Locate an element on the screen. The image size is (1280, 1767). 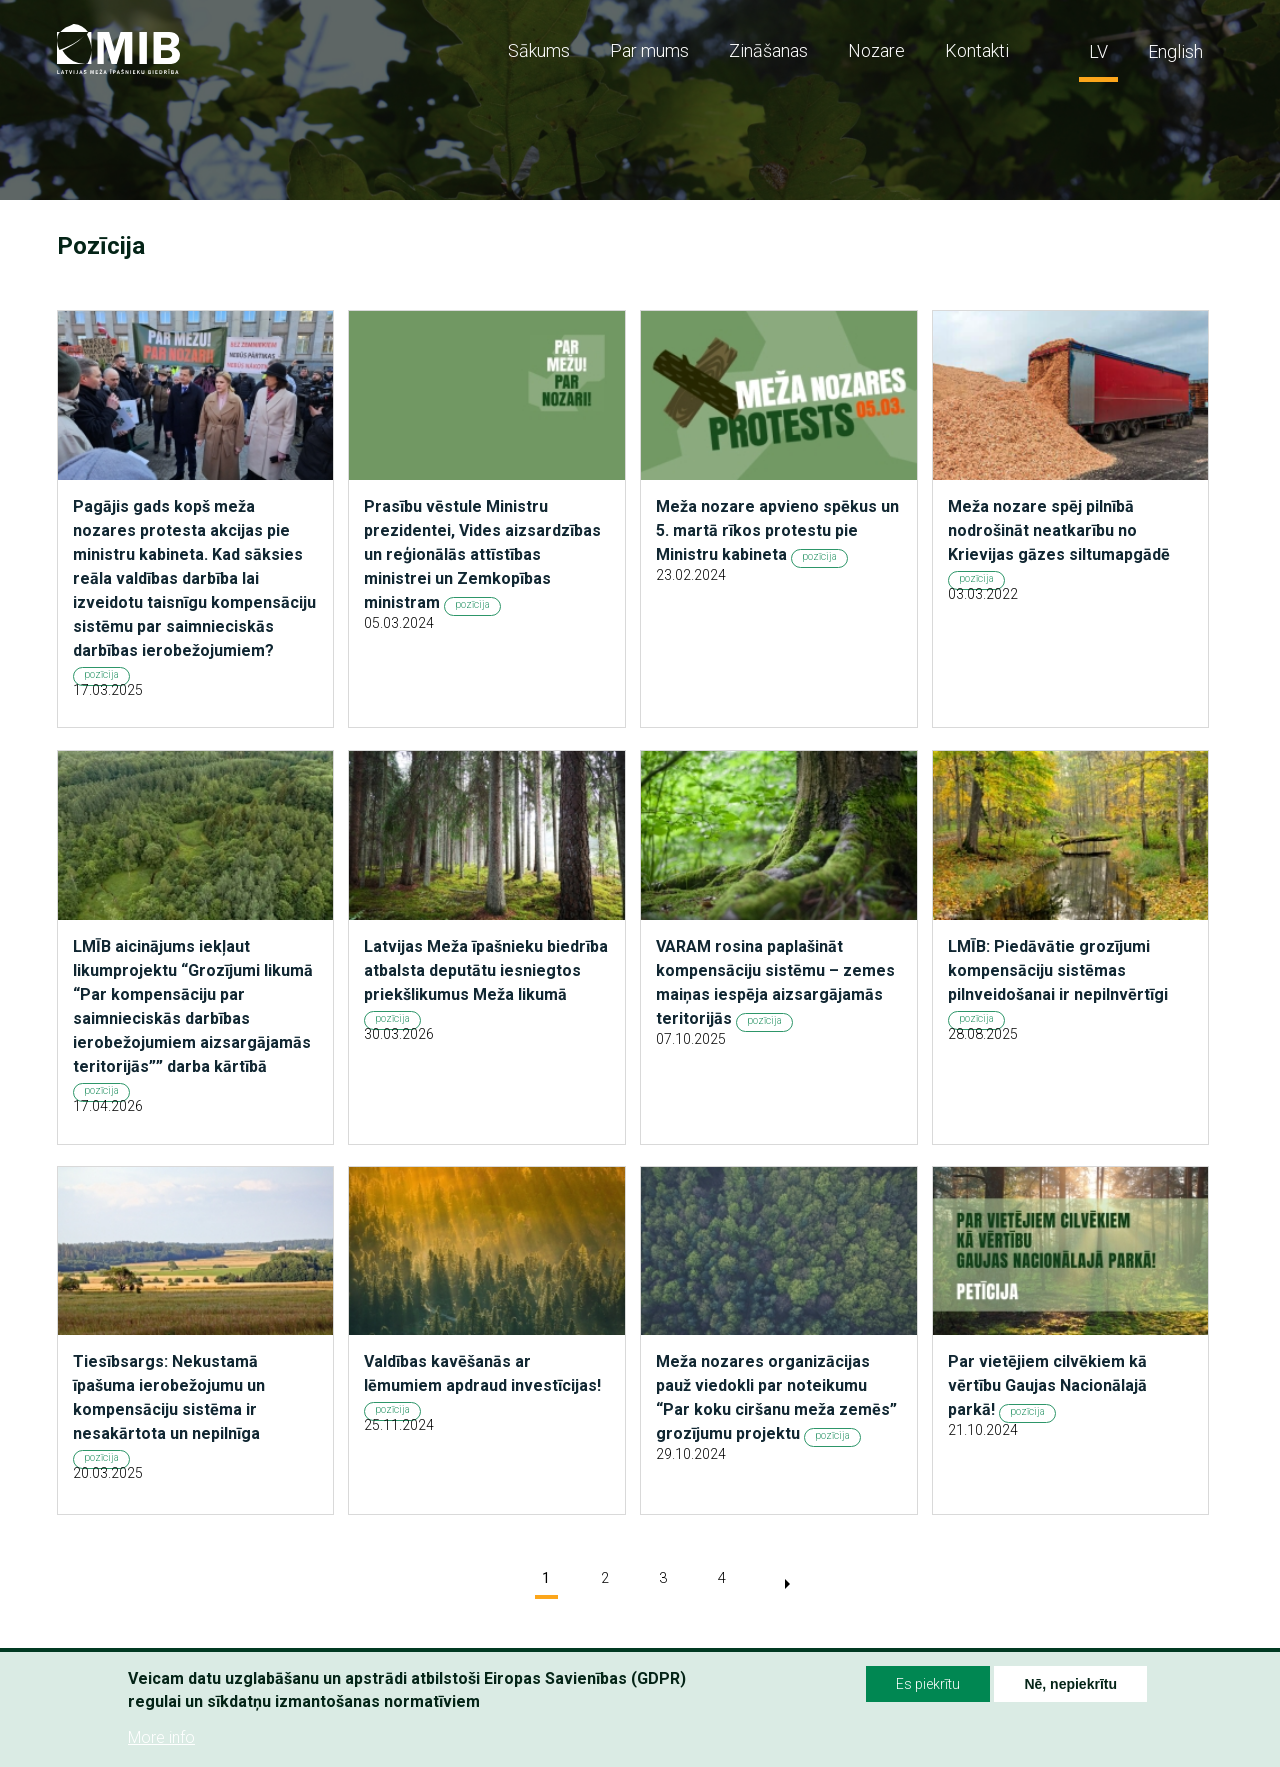
Es piekrītu is located at coordinates (928, 1685).